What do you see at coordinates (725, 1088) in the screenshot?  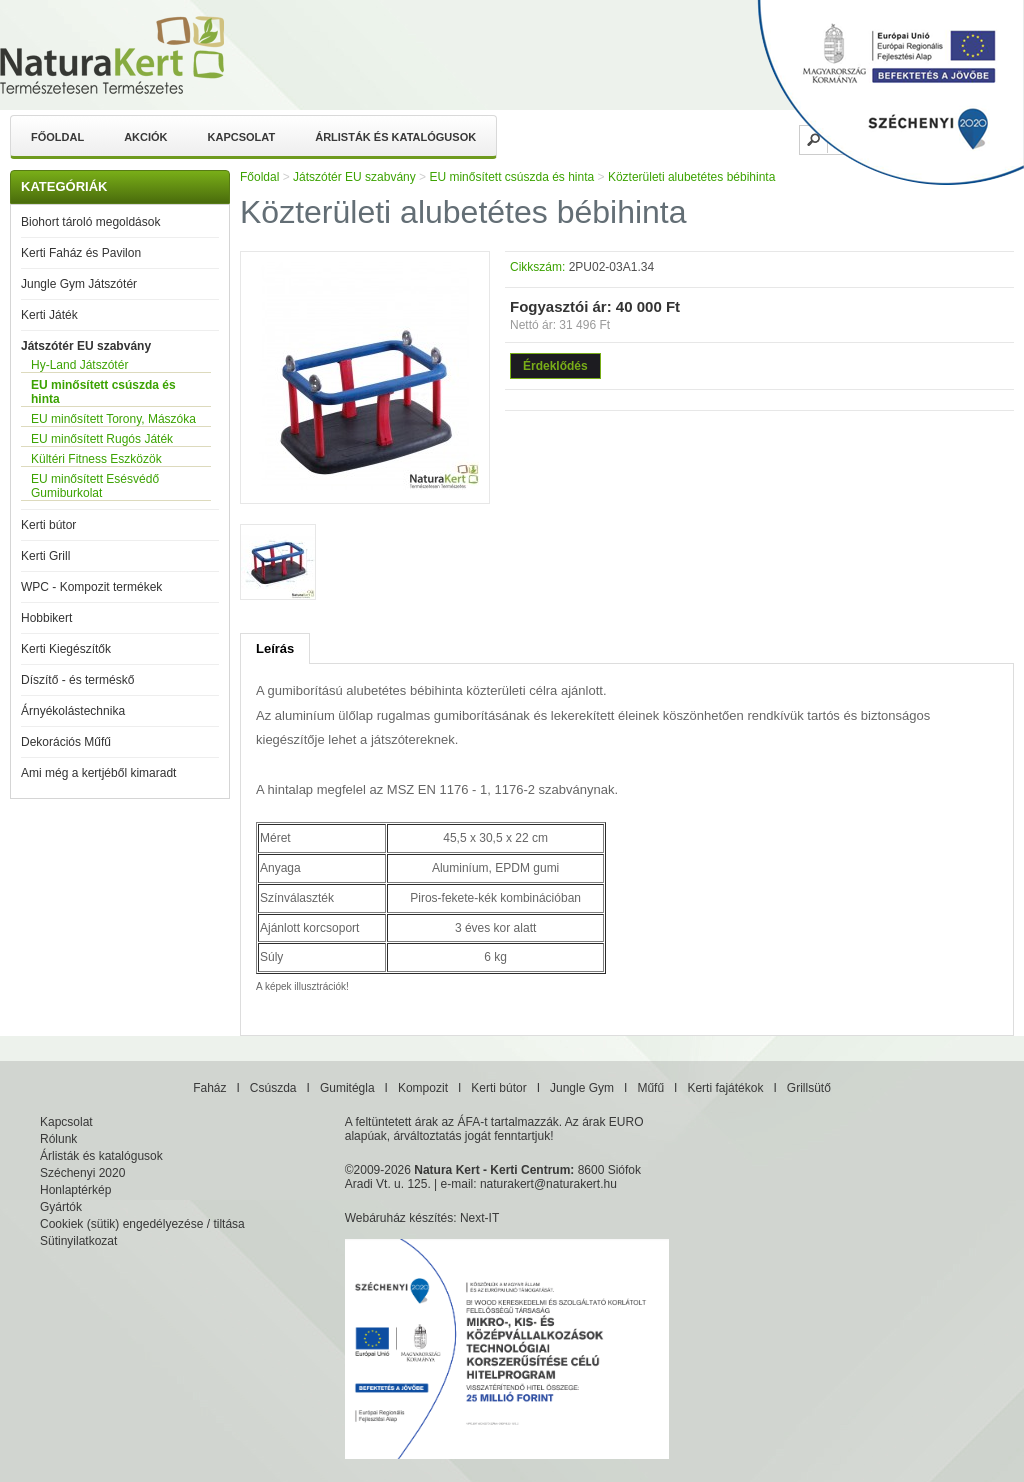 I see `Kerti fajátékok` at bounding box center [725, 1088].